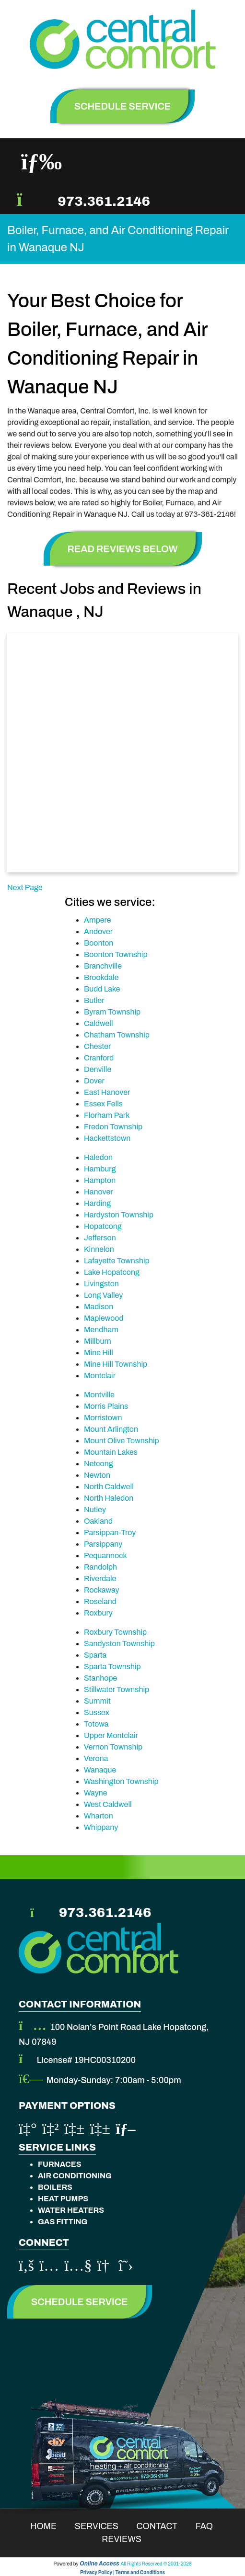  What do you see at coordinates (100, 1770) in the screenshot?
I see `Wanaque` at bounding box center [100, 1770].